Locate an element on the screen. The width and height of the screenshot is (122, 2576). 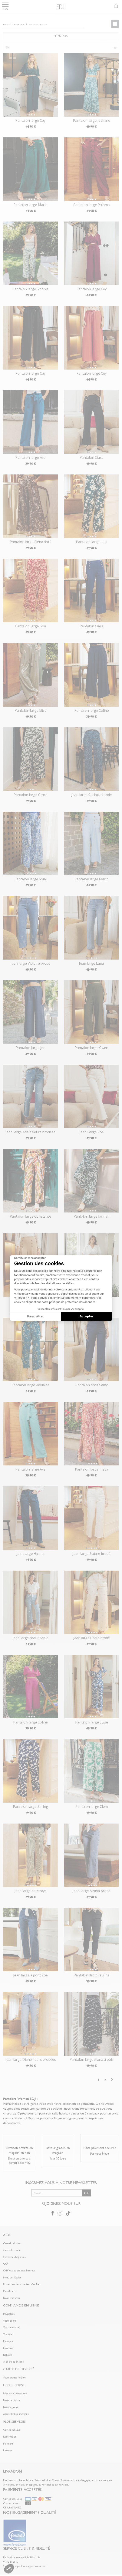
Paramétrer [Je choisis les cookies à configurer] is located at coordinates (35, 1316).